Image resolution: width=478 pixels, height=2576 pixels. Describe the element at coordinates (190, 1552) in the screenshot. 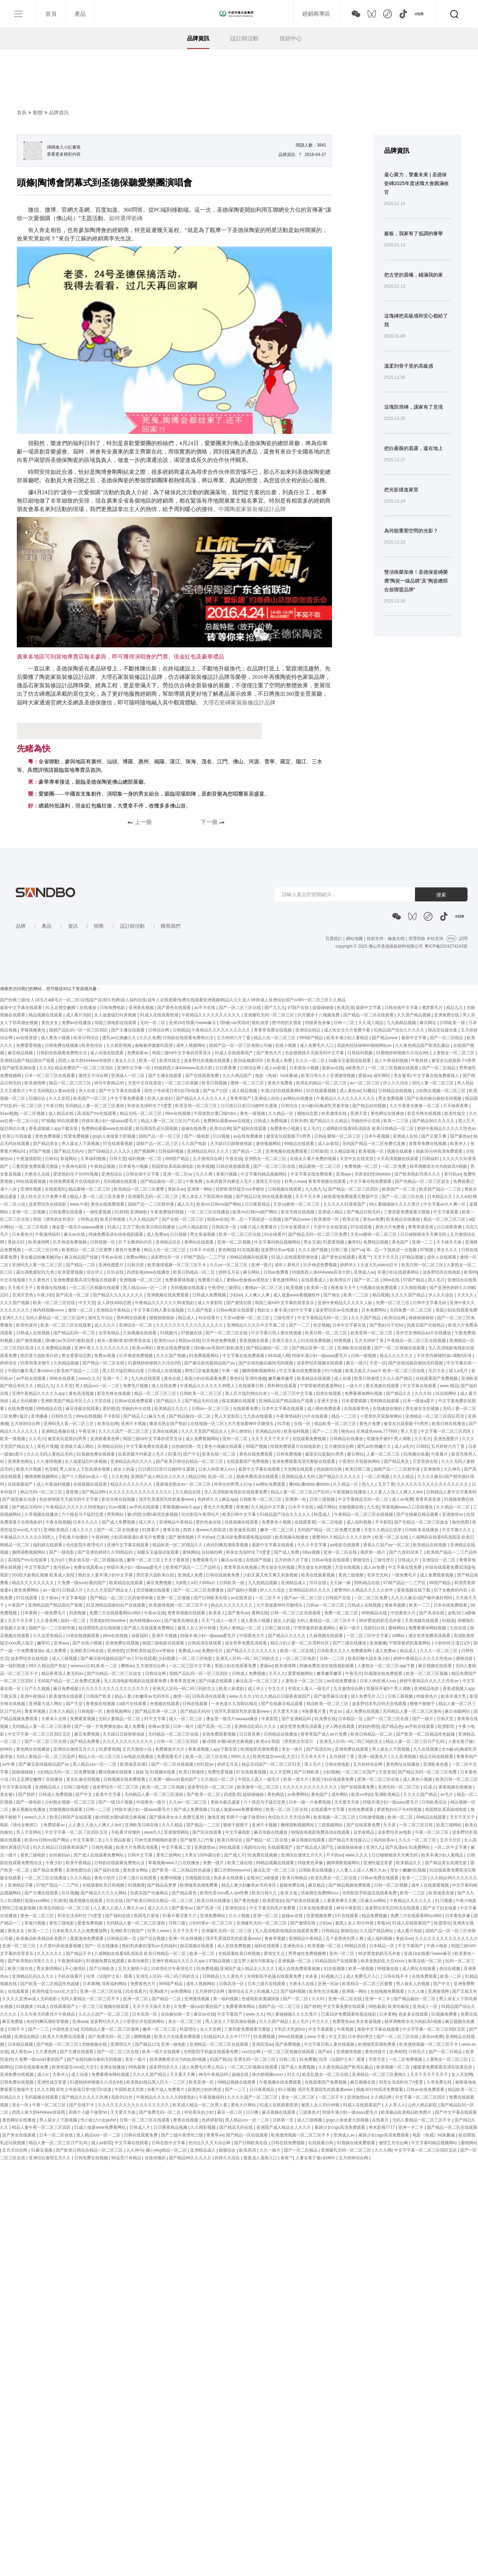

I see `蜜桃网站` at that location.